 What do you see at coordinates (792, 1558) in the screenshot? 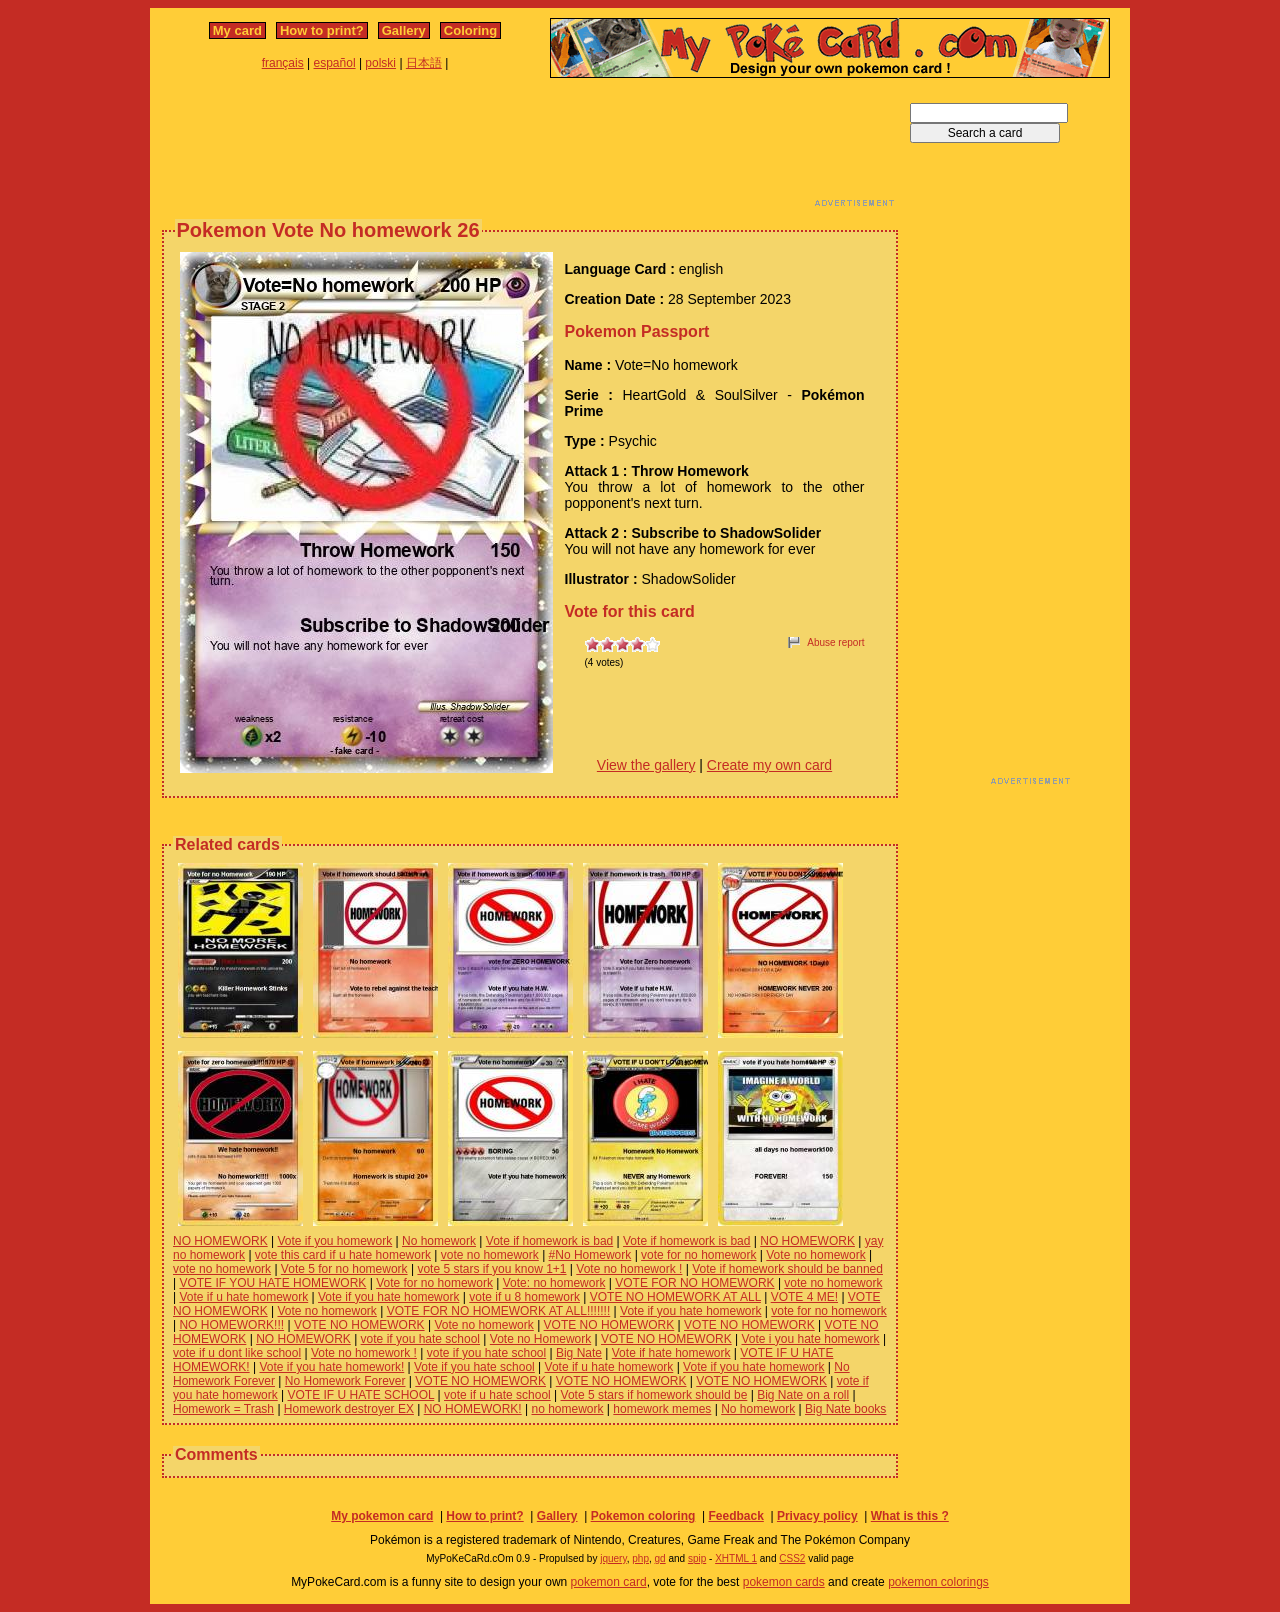
I see `CSS2` at bounding box center [792, 1558].